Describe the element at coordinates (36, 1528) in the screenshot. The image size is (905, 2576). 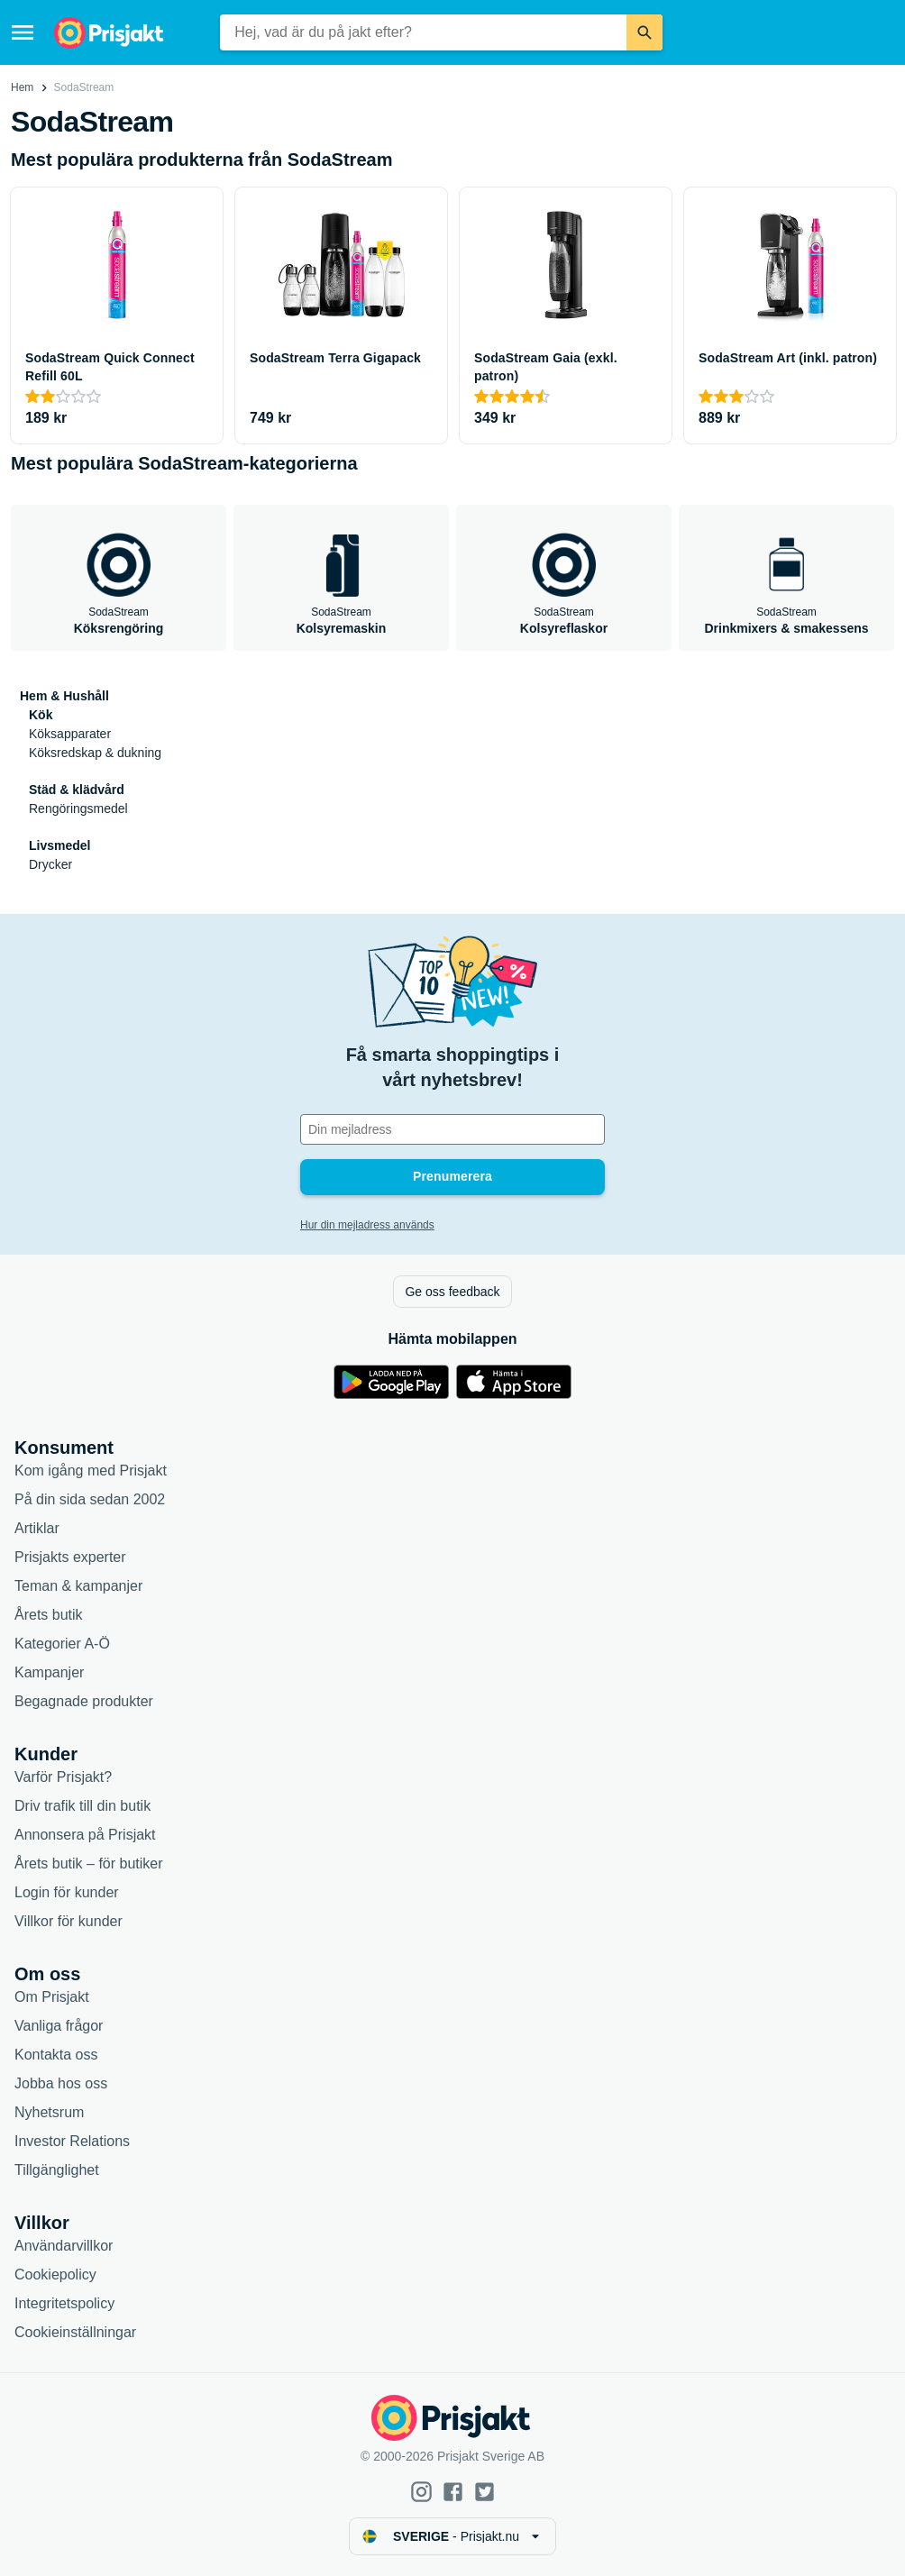
I see `Artiklar` at that location.